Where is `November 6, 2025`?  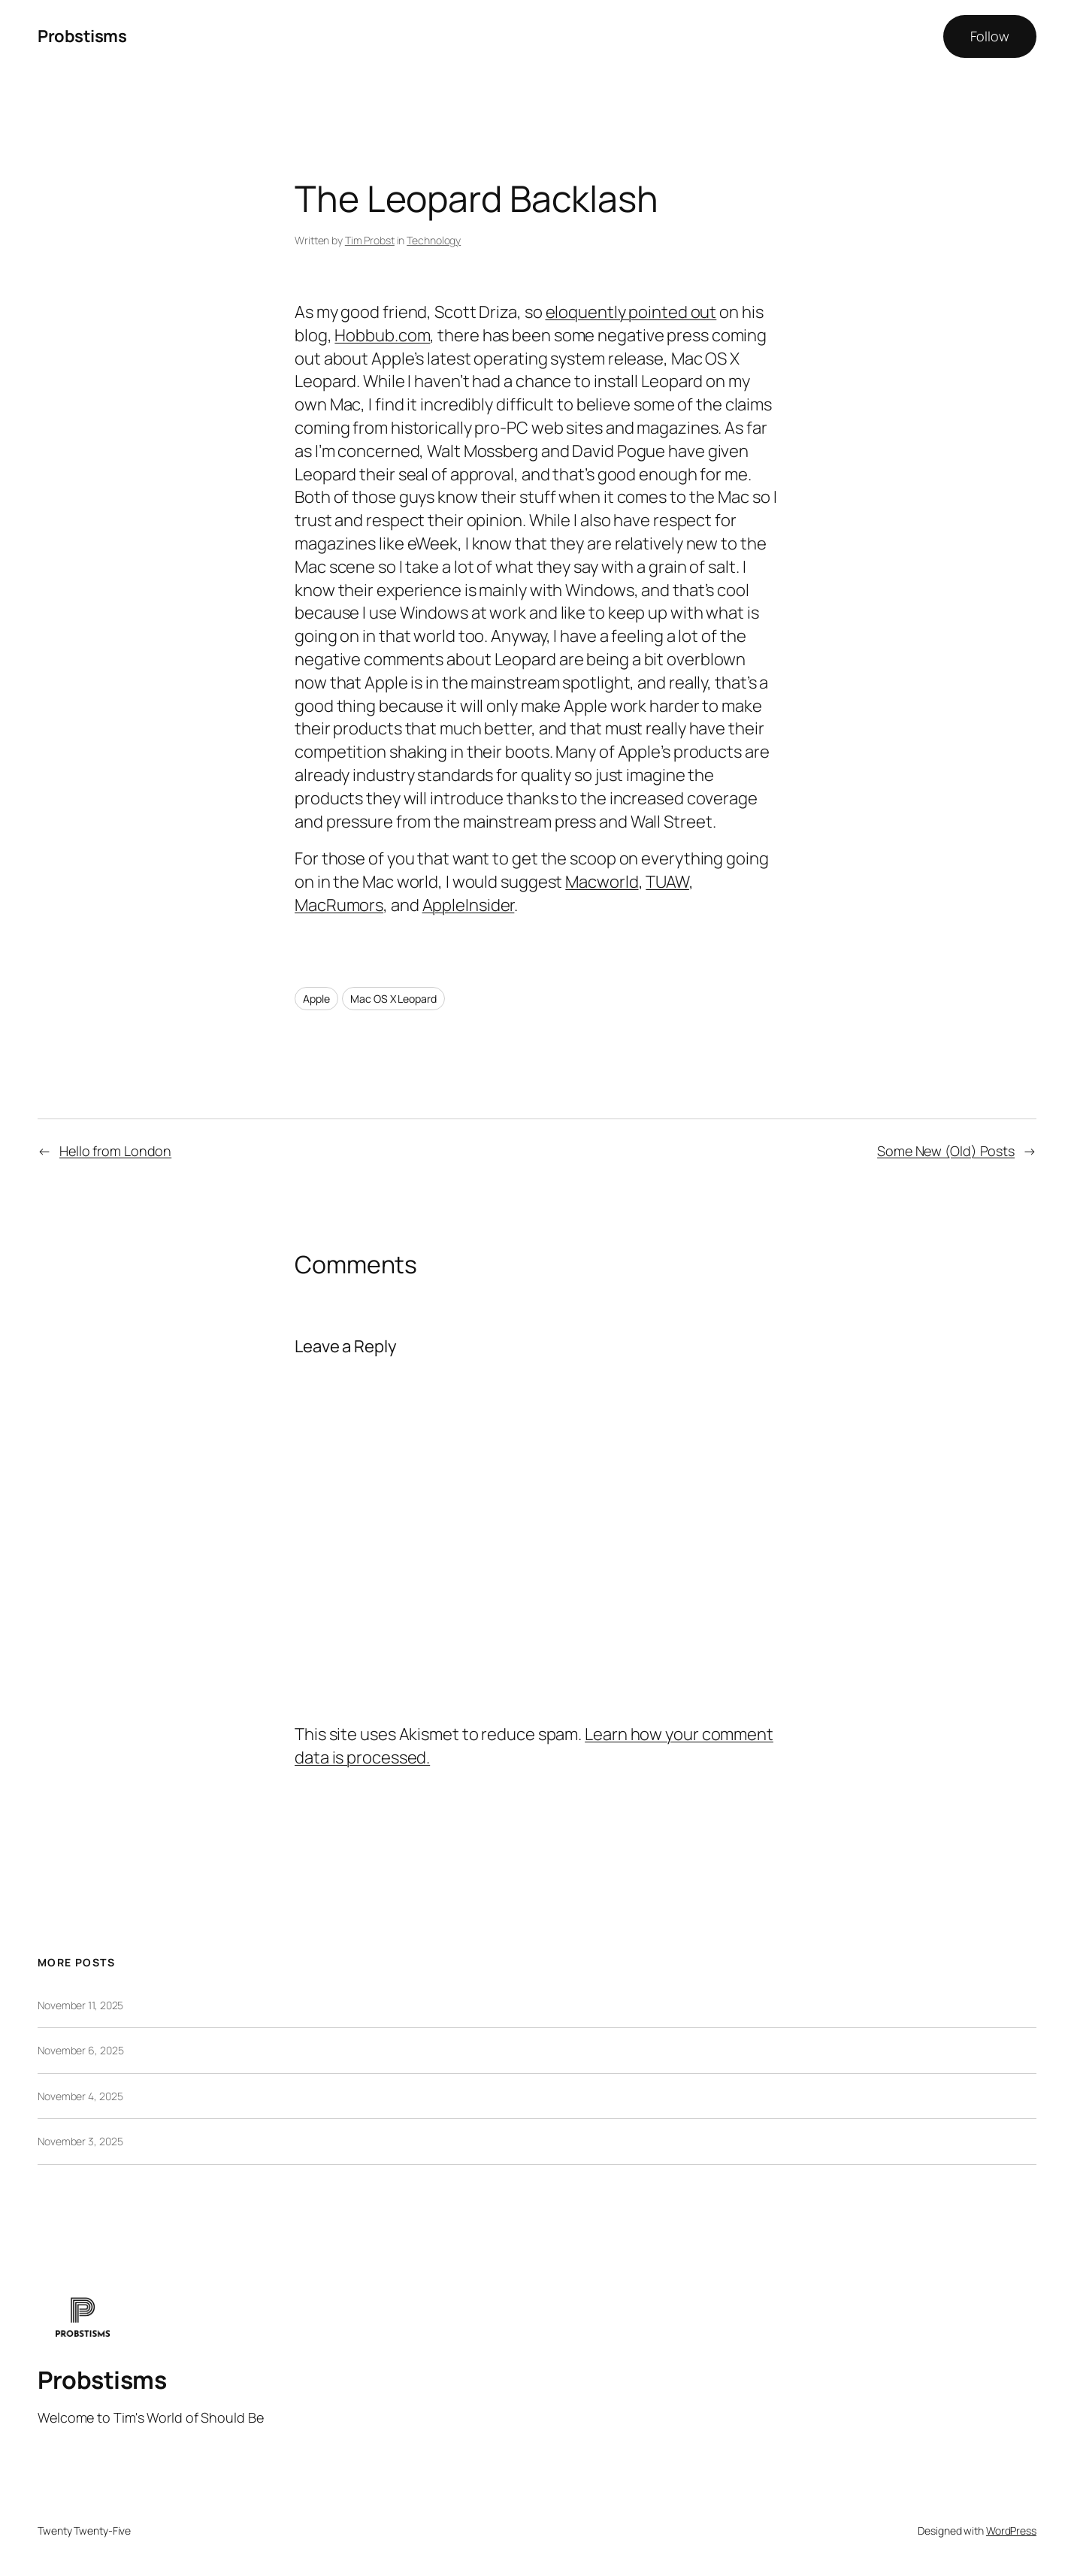 November 6, 2025 is located at coordinates (80, 2050).